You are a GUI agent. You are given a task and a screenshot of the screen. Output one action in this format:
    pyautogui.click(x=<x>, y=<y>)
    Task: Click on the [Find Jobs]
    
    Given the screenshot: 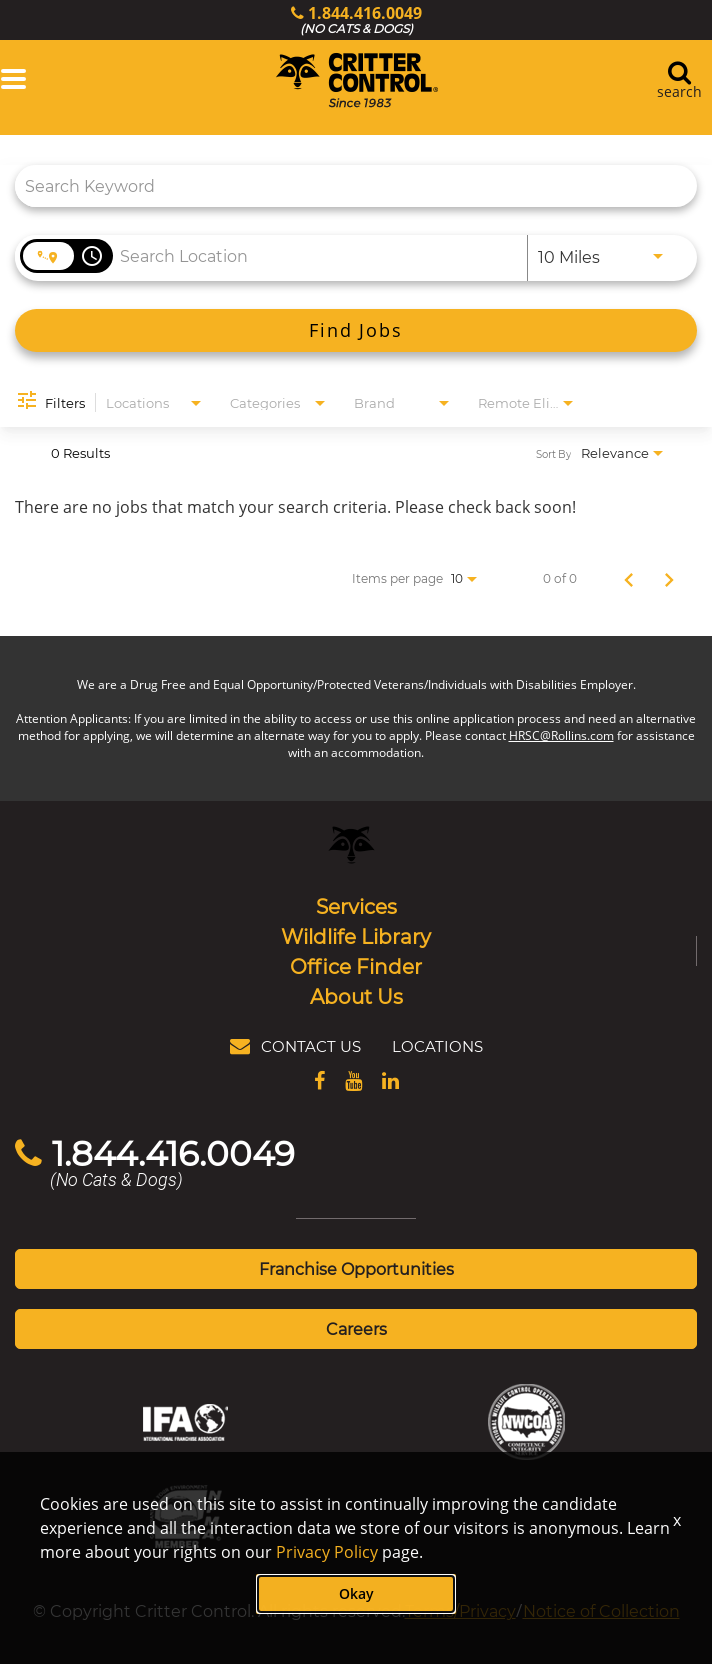 What is the action you would take?
    pyautogui.click(x=356, y=330)
    